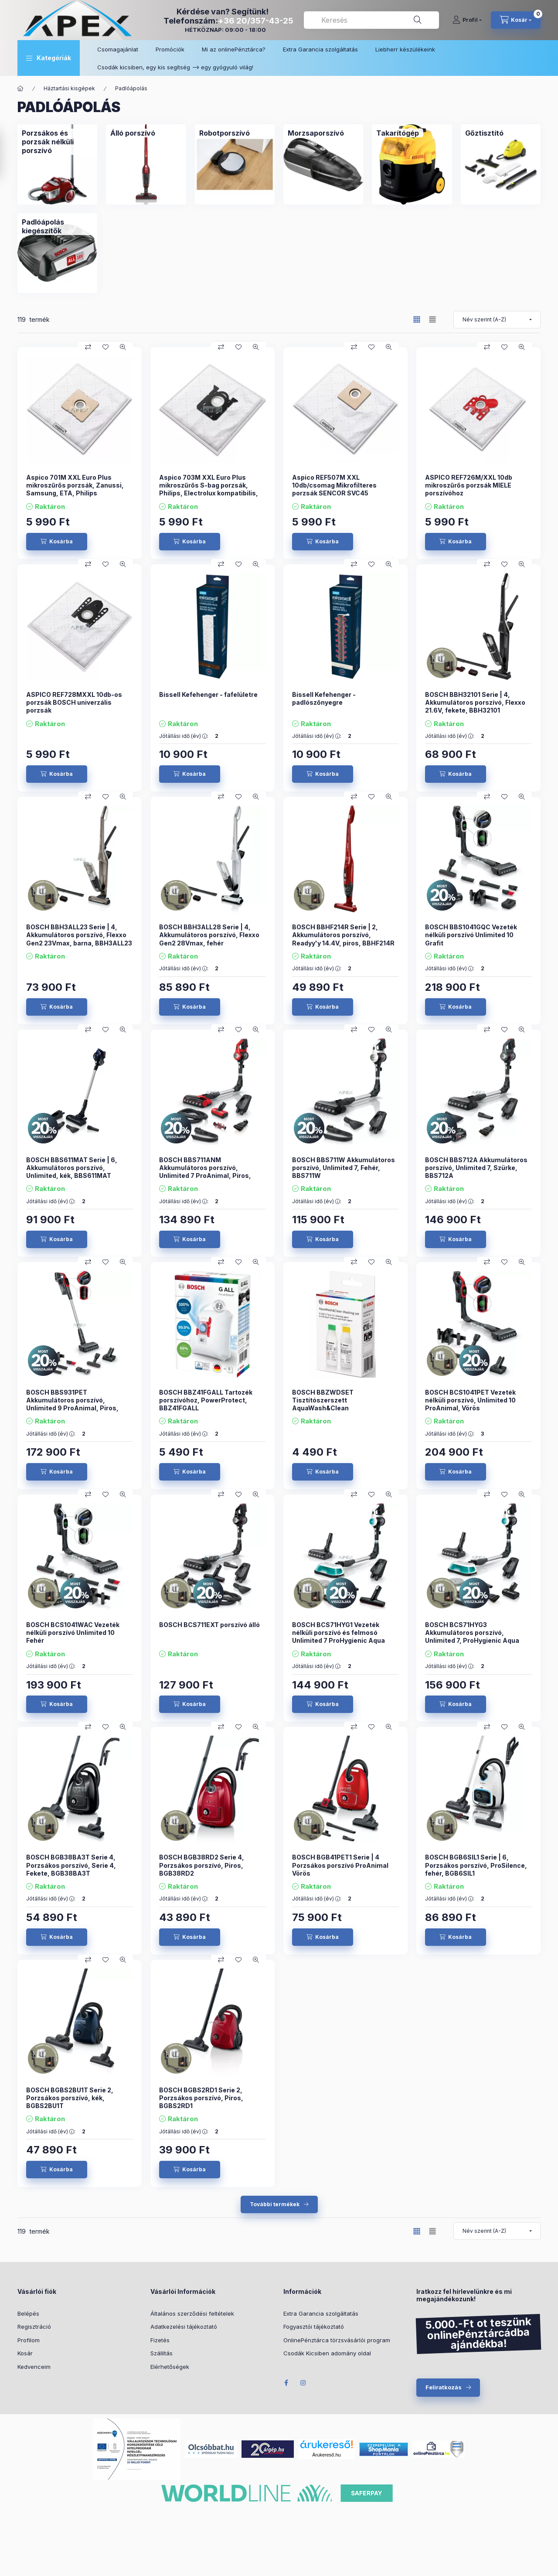 This screenshot has height=2576, width=558. Describe the element at coordinates (57, 226) in the screenshot. I see `[Padlóápolás kiegészítők kategória]` at that location.